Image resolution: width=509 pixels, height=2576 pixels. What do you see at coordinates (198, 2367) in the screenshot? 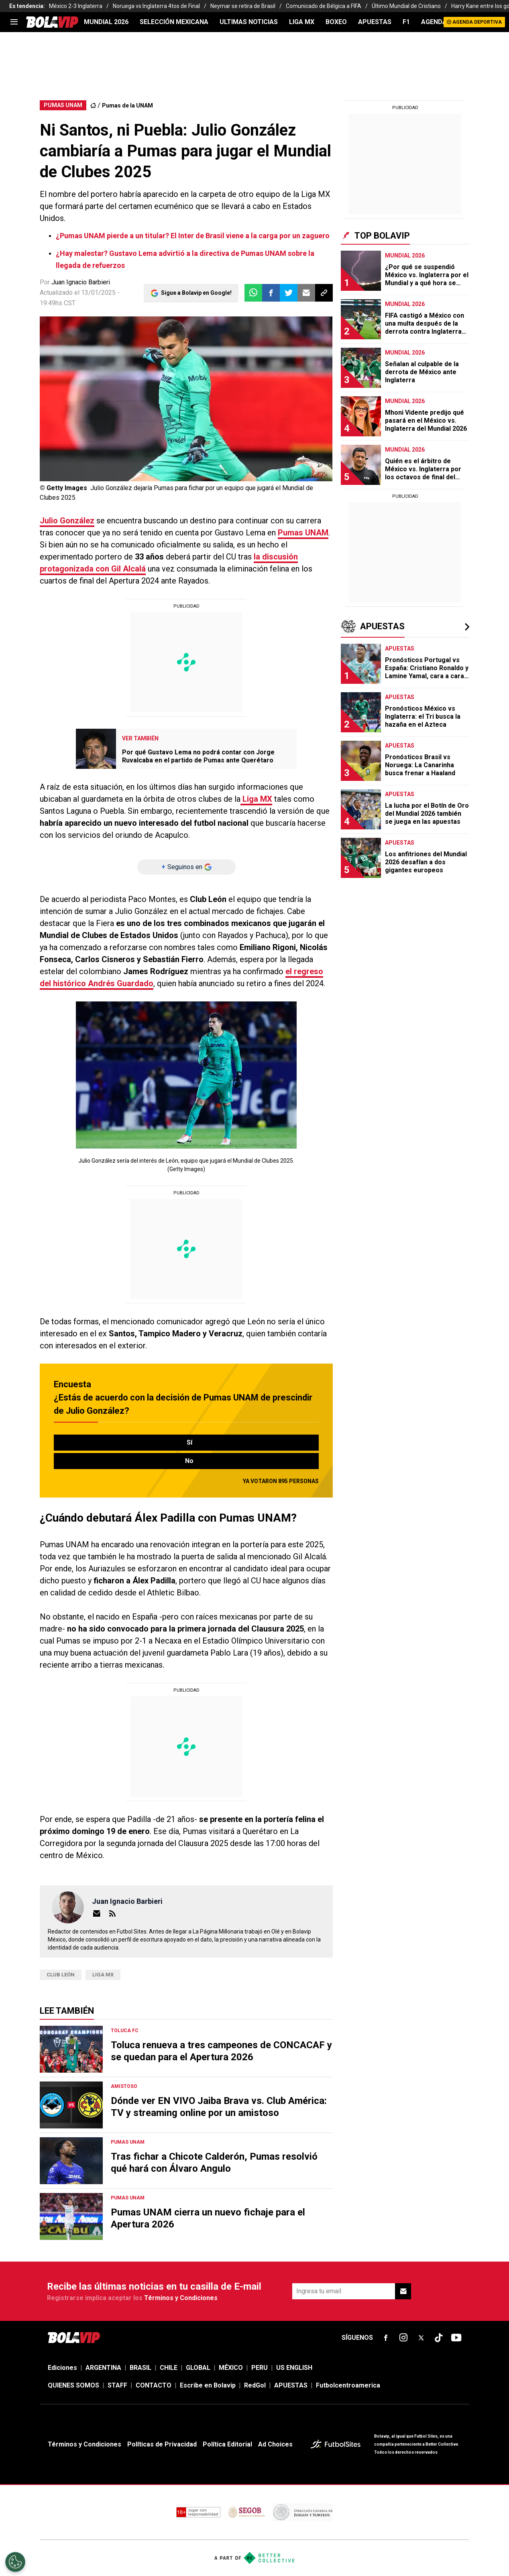
I see `GLOBAL` at bounding box center [198, 2367].